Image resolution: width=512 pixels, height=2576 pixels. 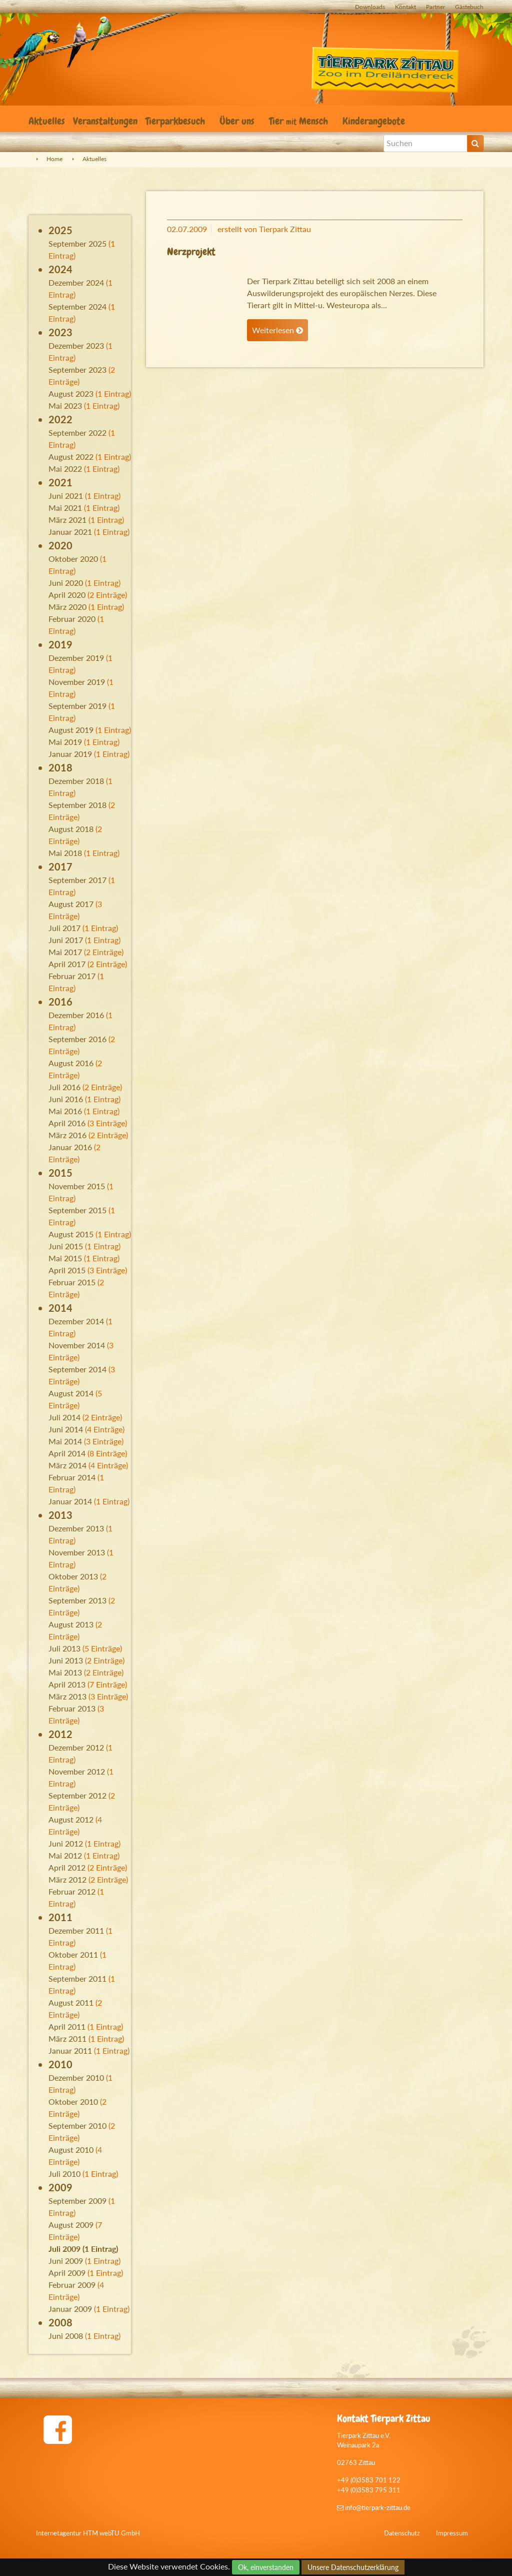 What do you see at coordinates (435, 7) in the screenshot?
I see `Partner` at bounding box center [435, 7].